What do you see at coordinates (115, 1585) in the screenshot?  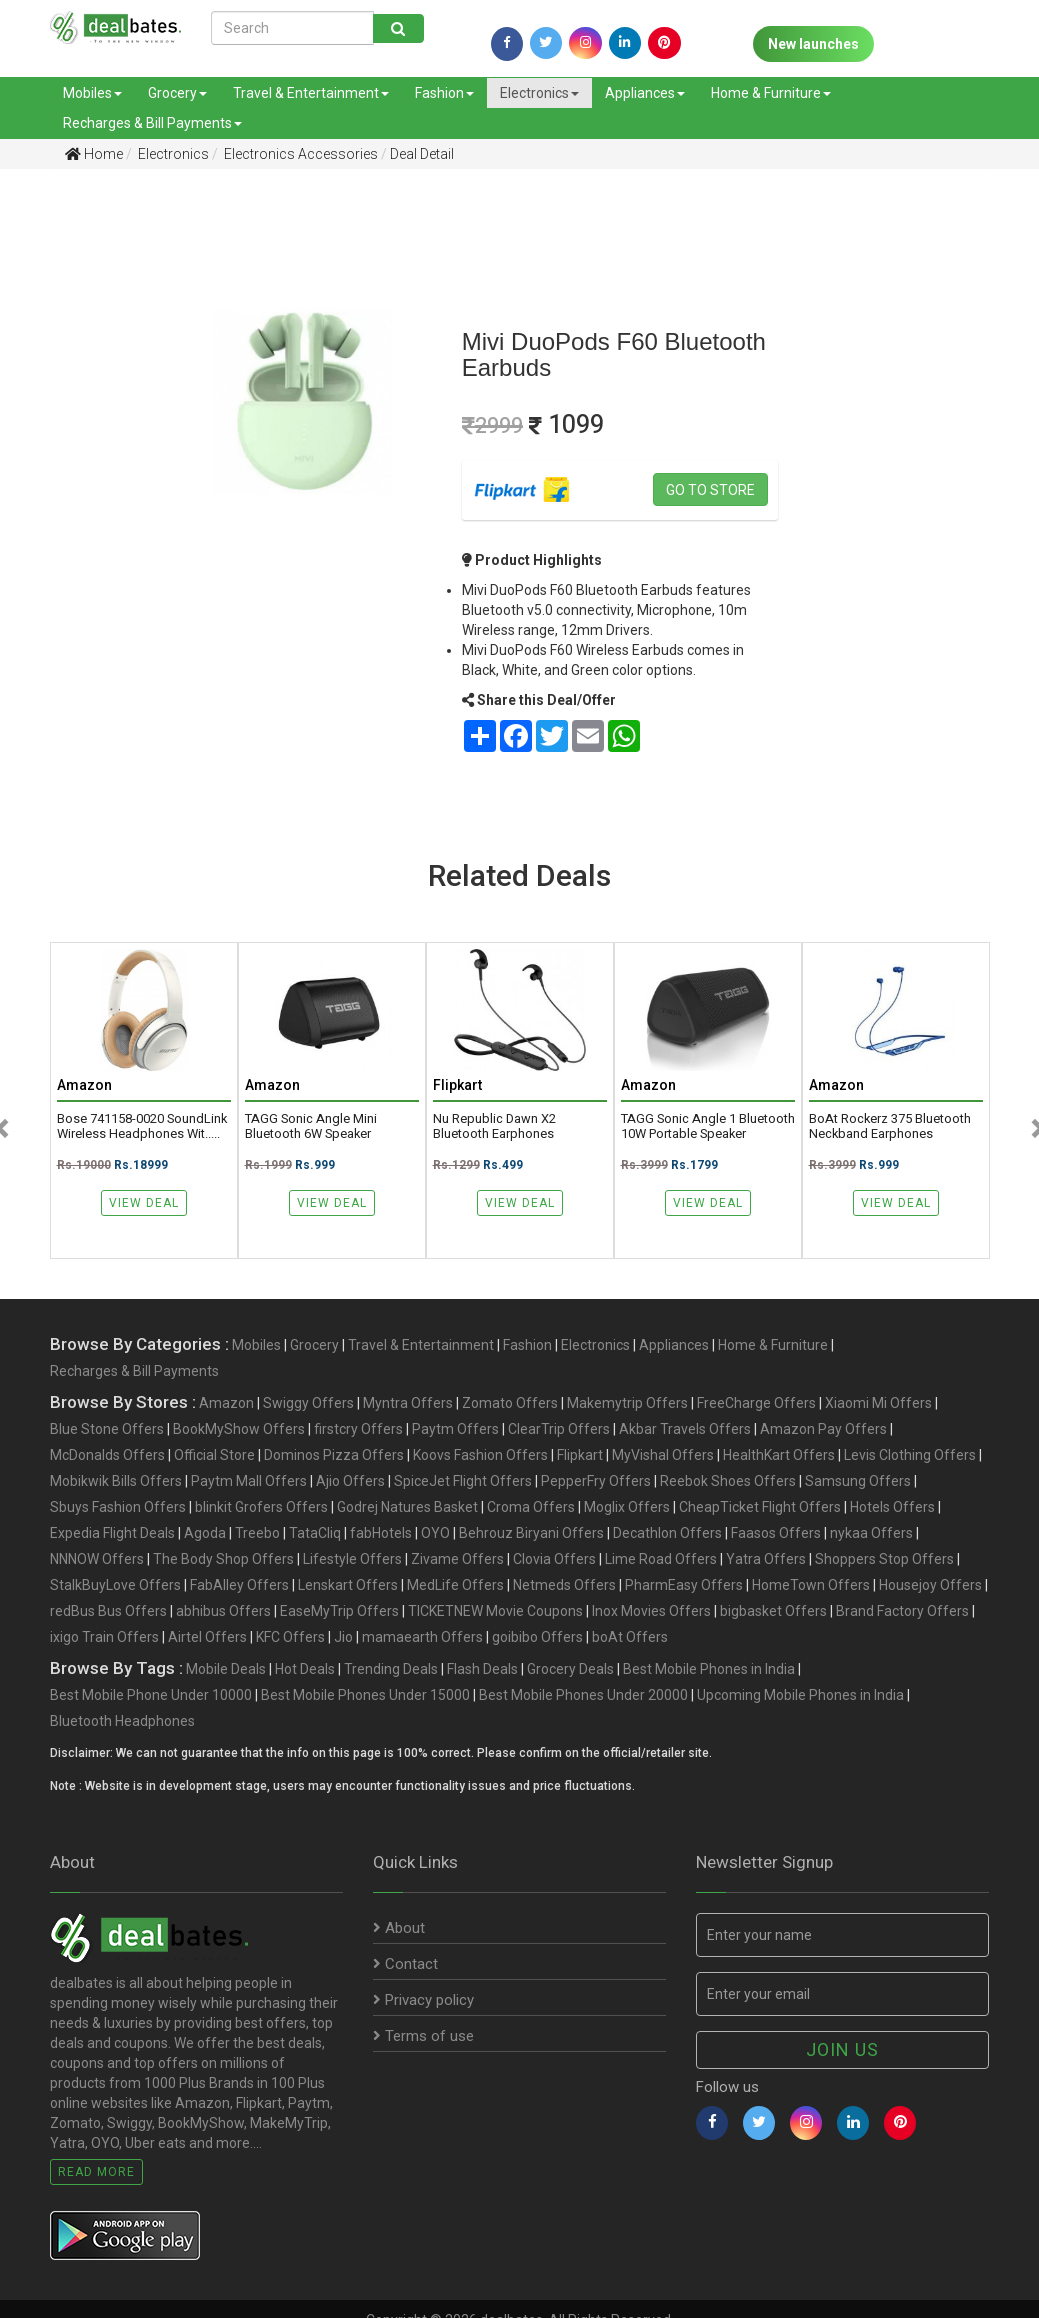 I see `StalkBuyLove Offers` at bounding box center [115, 1585].